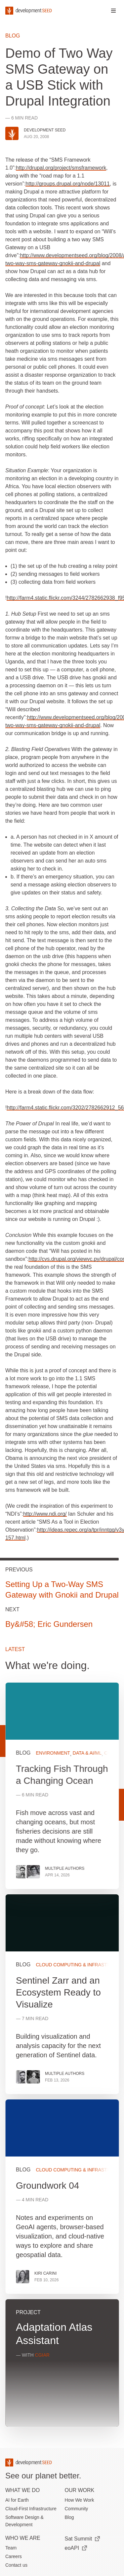  I want to click on By&#58; Eric Gundersen, so click(49, 1624).